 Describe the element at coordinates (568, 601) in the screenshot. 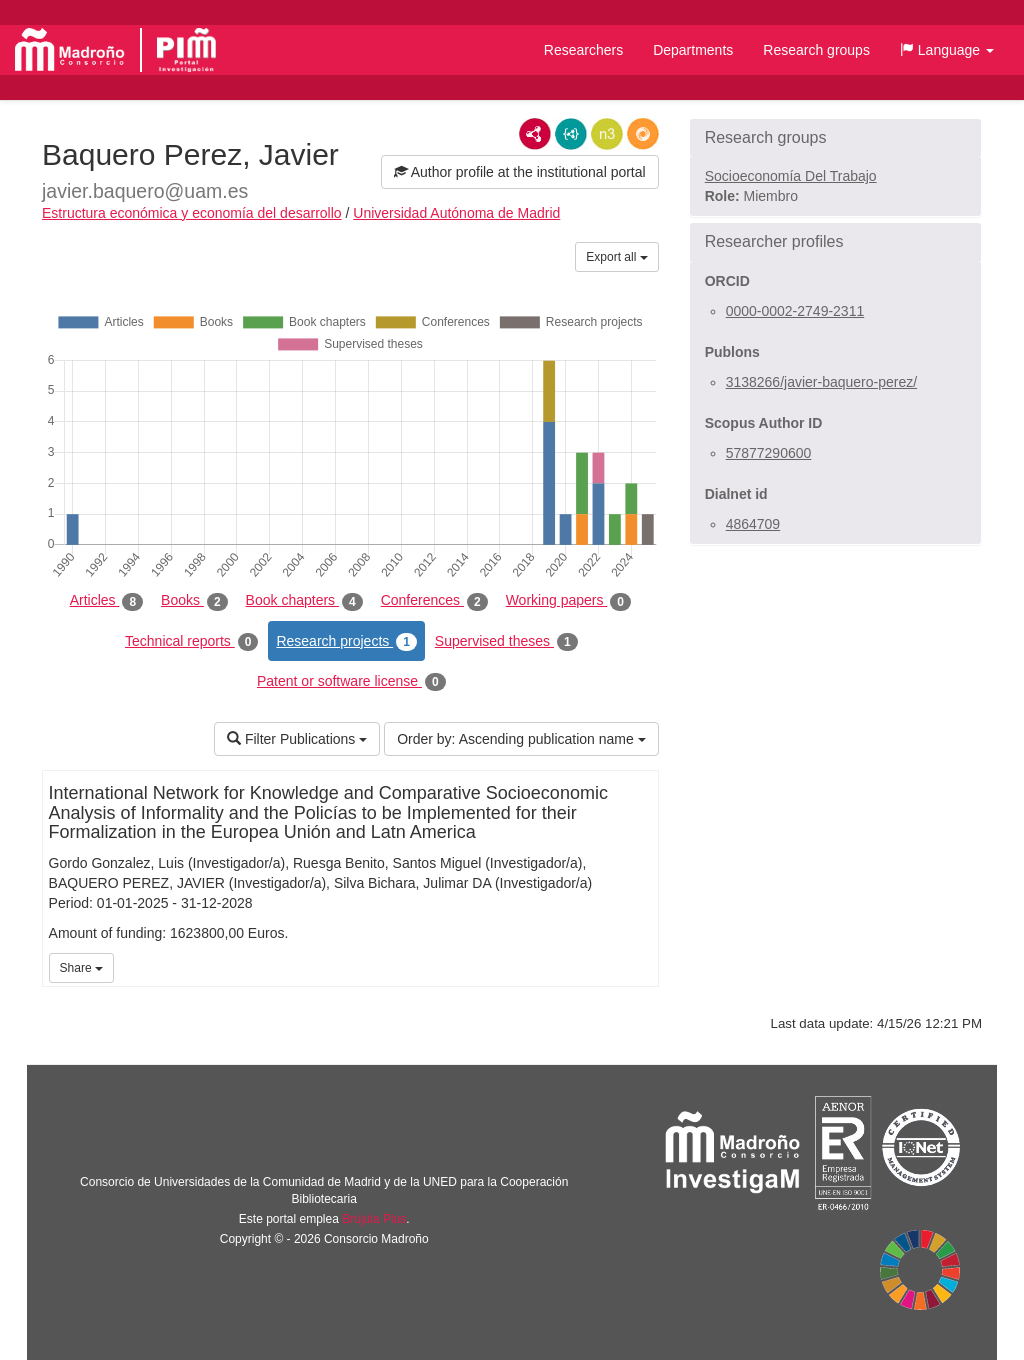

I see `Working papers [tab]` at that location.